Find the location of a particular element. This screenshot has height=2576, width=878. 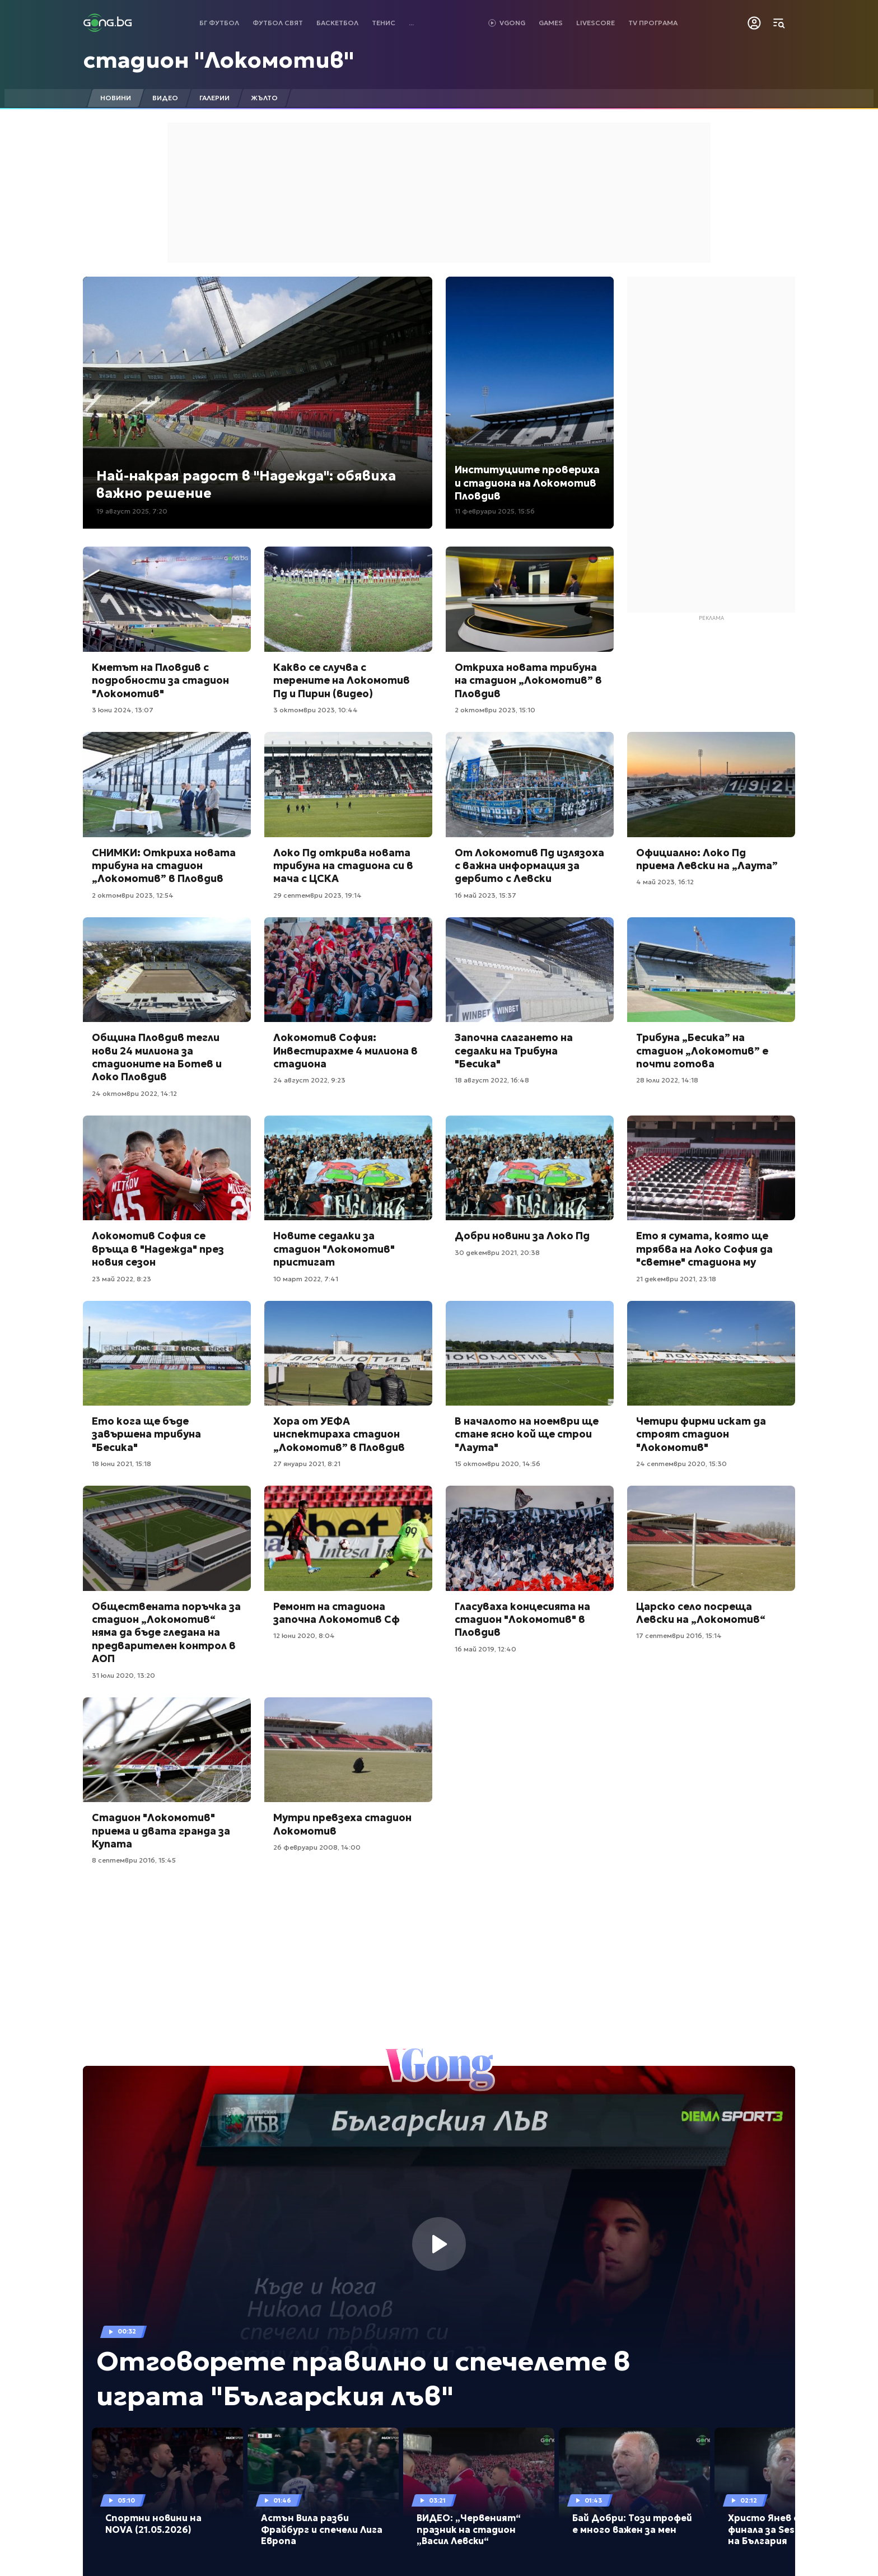

Мутри превзеха стадион Локомотив is located at coordinates (342, 1824).